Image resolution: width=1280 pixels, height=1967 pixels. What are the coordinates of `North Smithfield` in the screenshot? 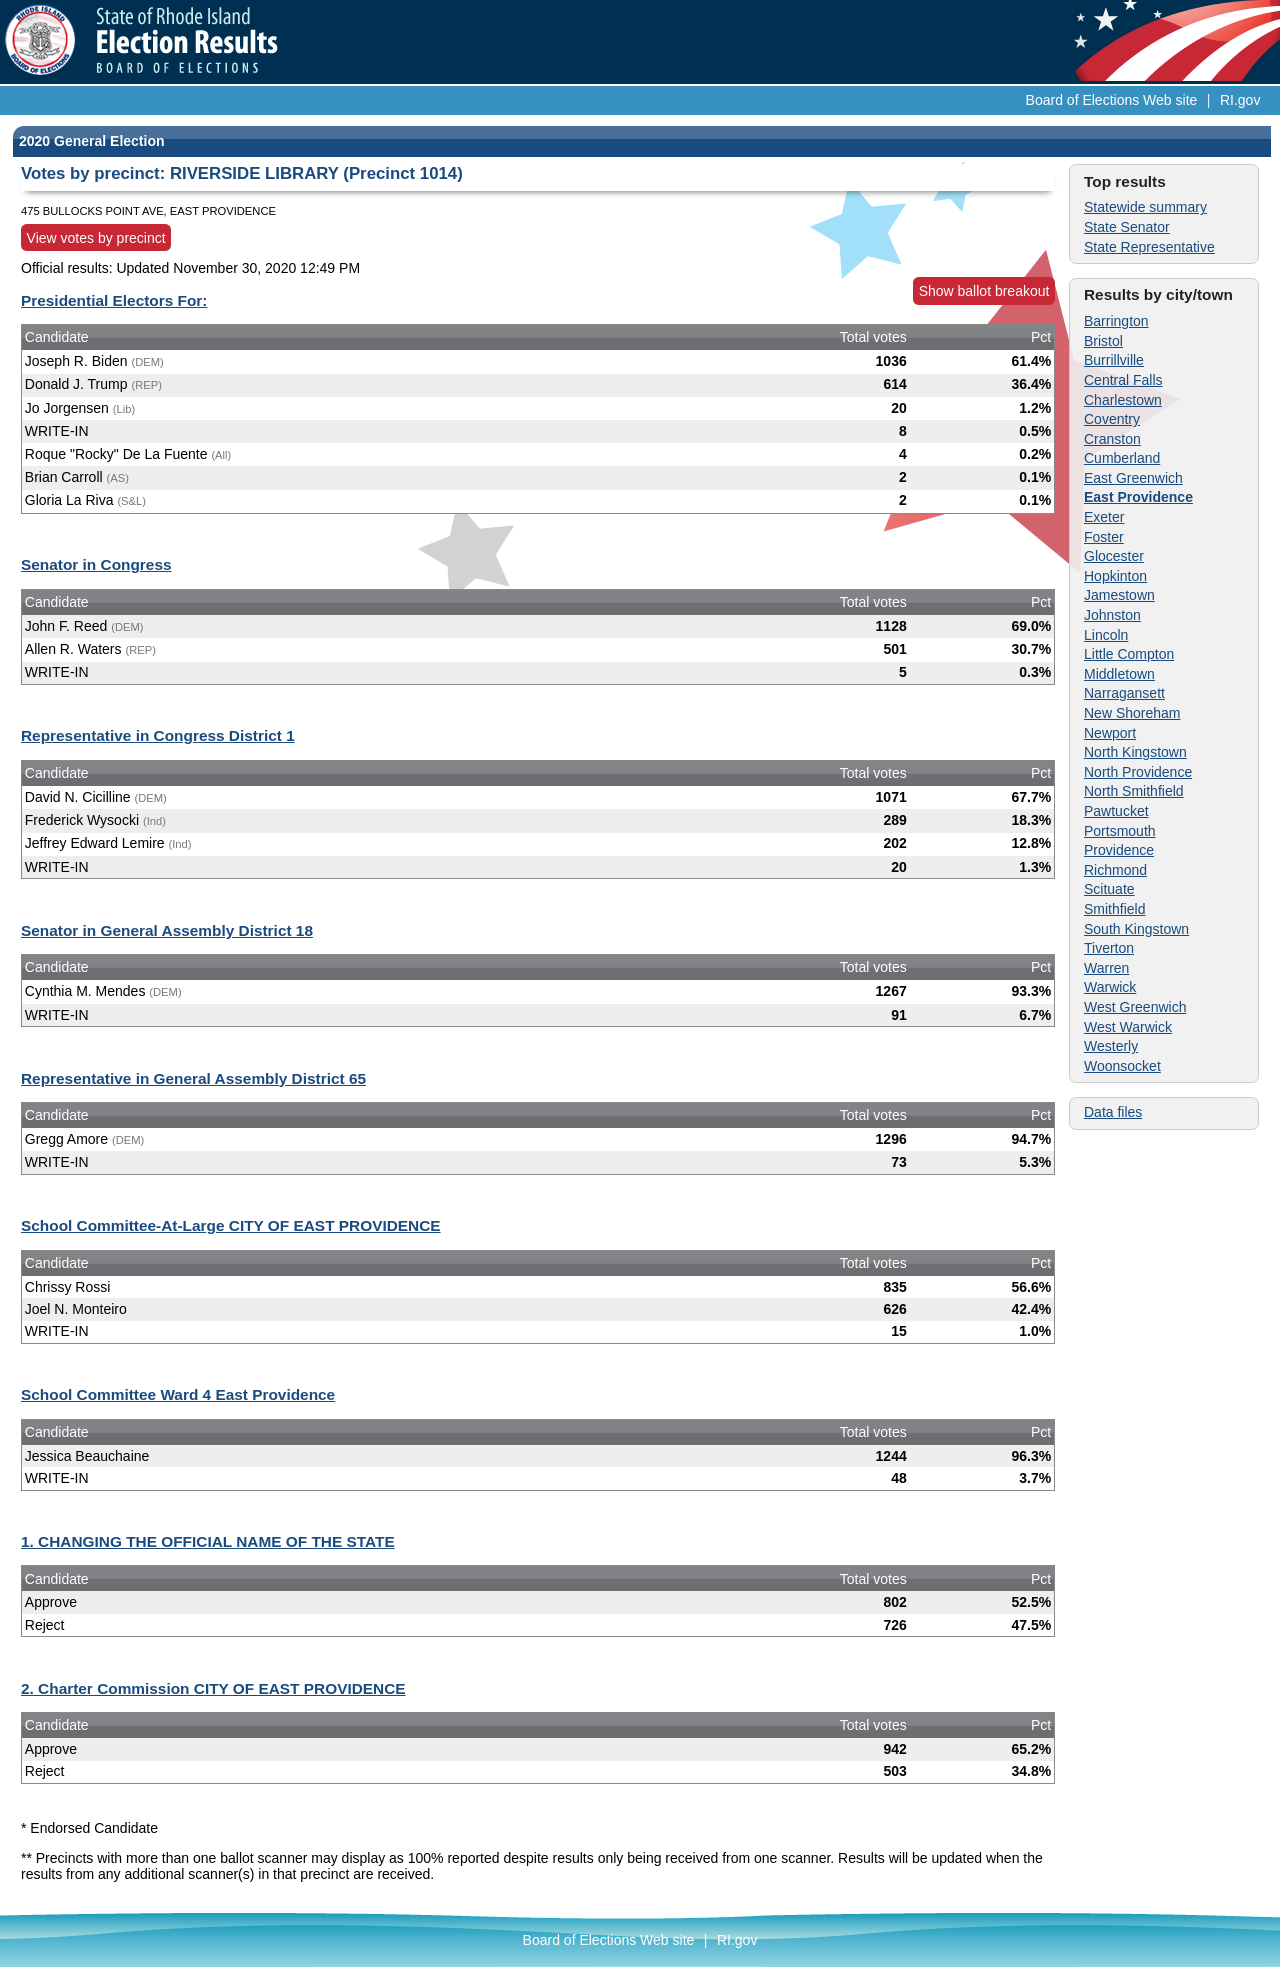 It's located at (1134, 791).